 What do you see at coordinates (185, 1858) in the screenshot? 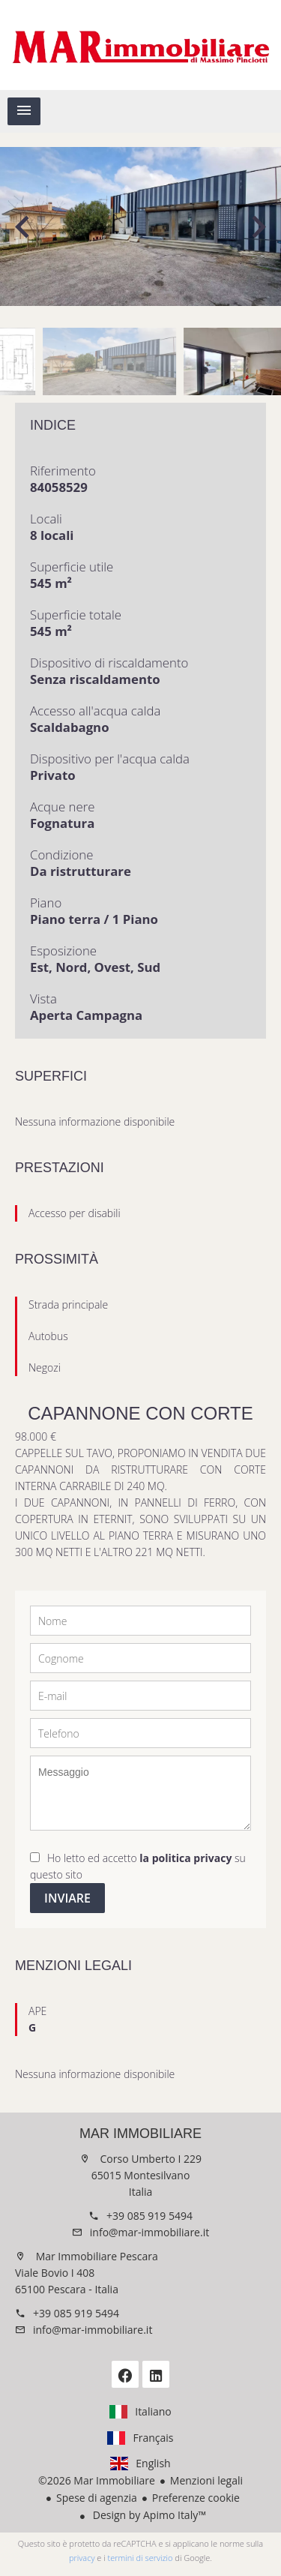
I see `la politica privacy` at bounding box center [185, 1858].